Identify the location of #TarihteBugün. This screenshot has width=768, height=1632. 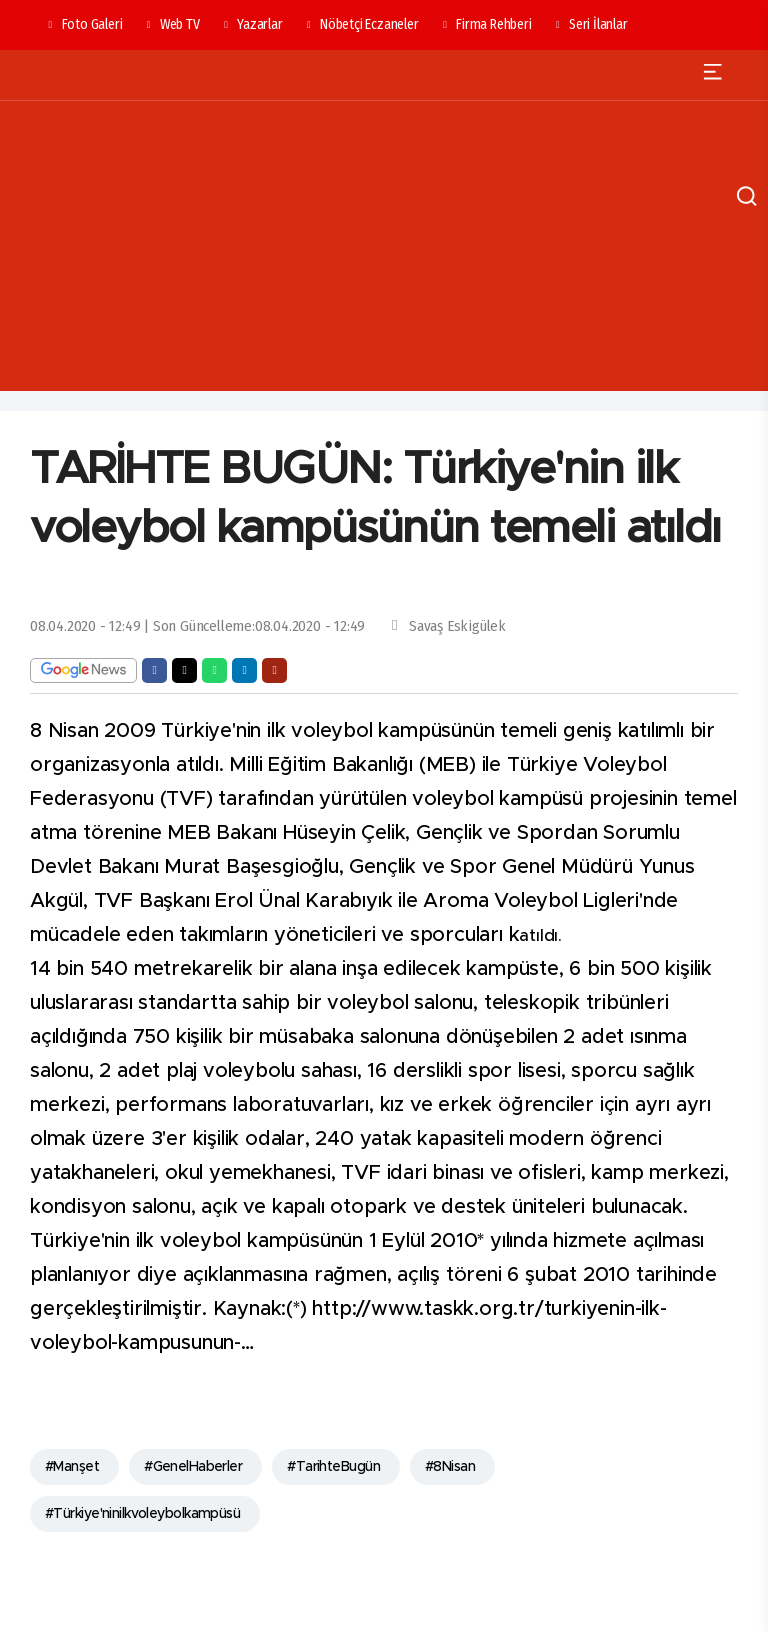
(333, 1467).